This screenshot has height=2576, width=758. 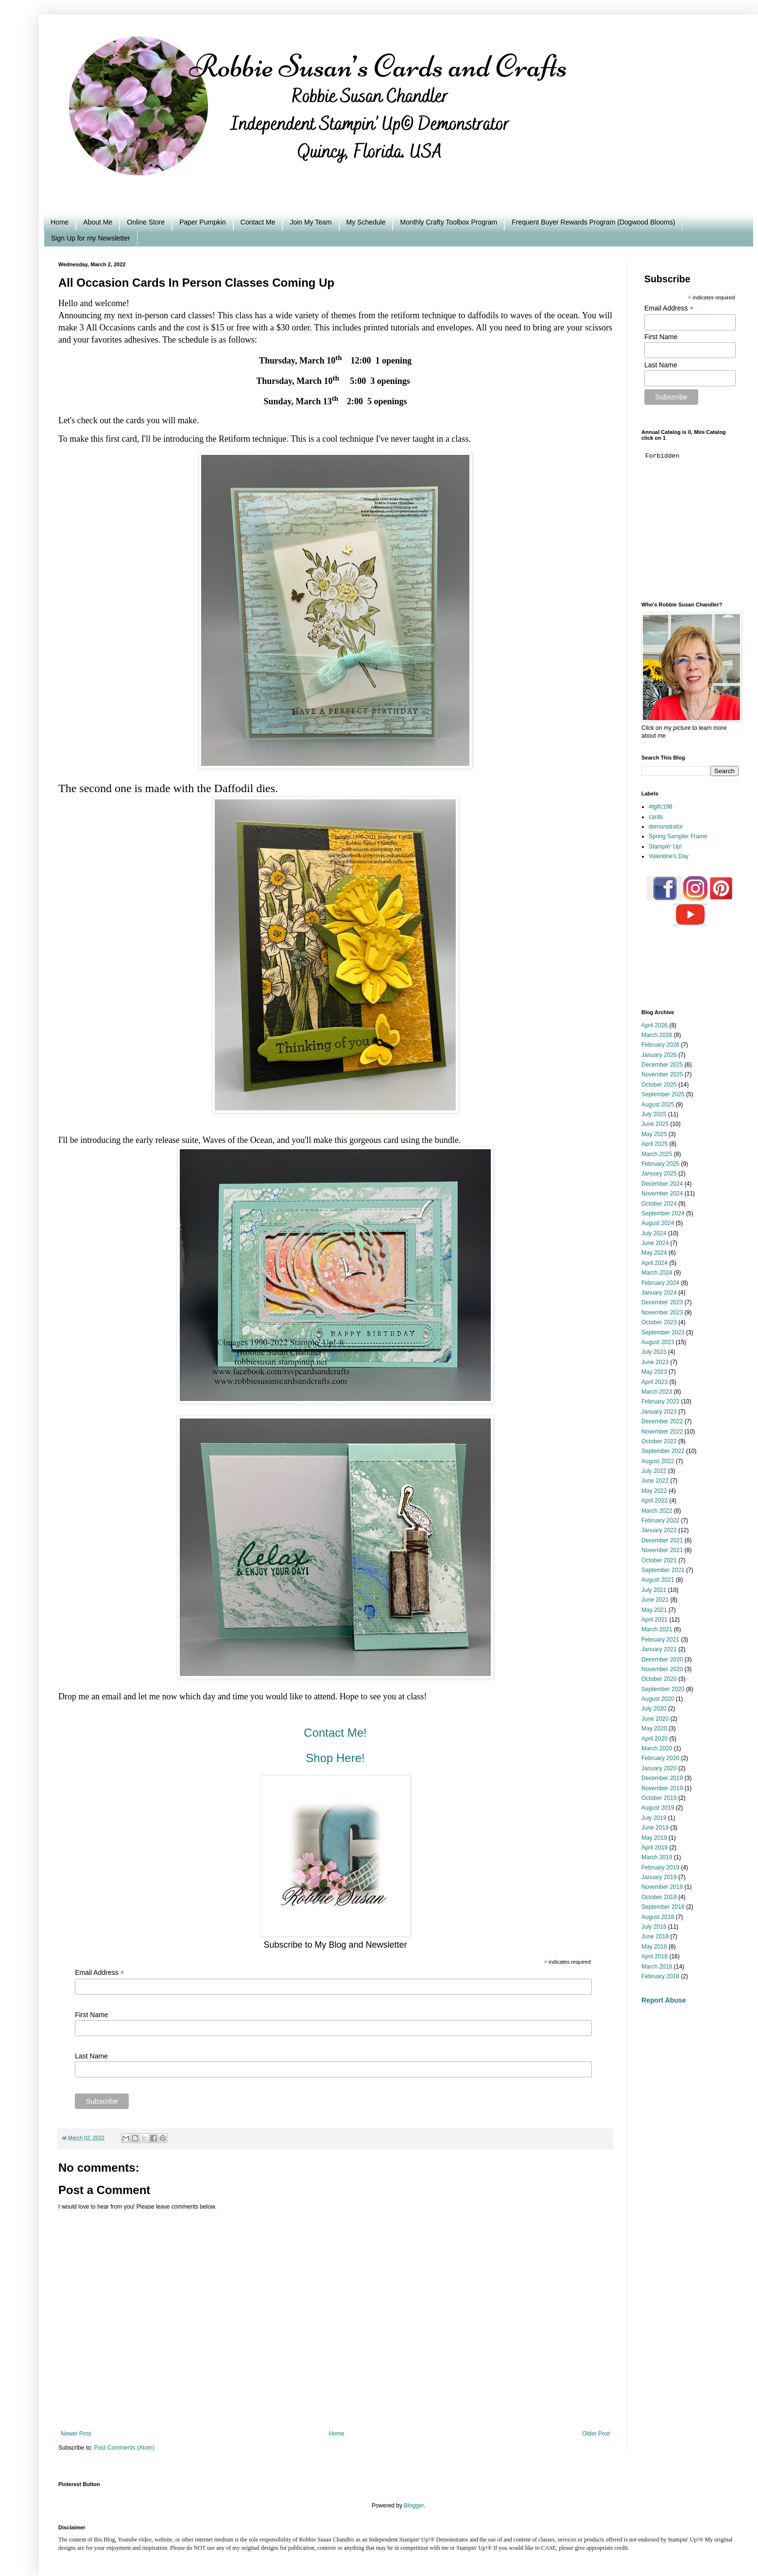 I want to click on December 2023, so click(x=662, y=1302).